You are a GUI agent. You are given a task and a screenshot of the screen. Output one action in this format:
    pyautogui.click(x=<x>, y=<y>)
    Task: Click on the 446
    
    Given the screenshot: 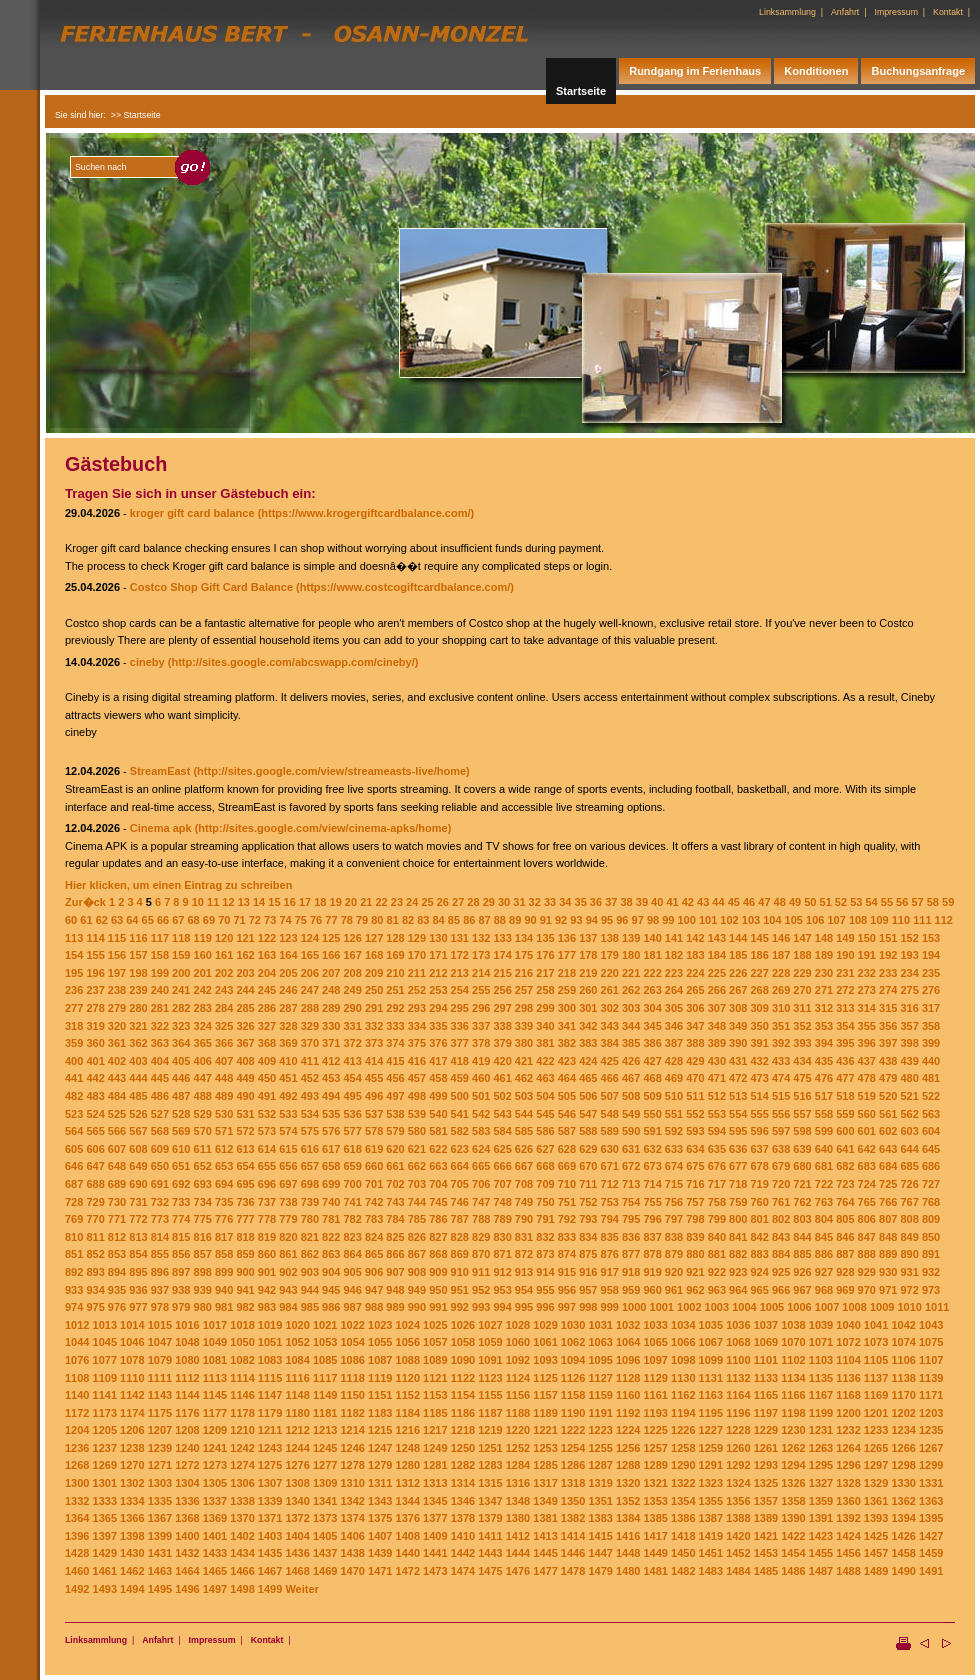 What is the action you would take?
    pyautogui.click(x=181, y=1078)
    